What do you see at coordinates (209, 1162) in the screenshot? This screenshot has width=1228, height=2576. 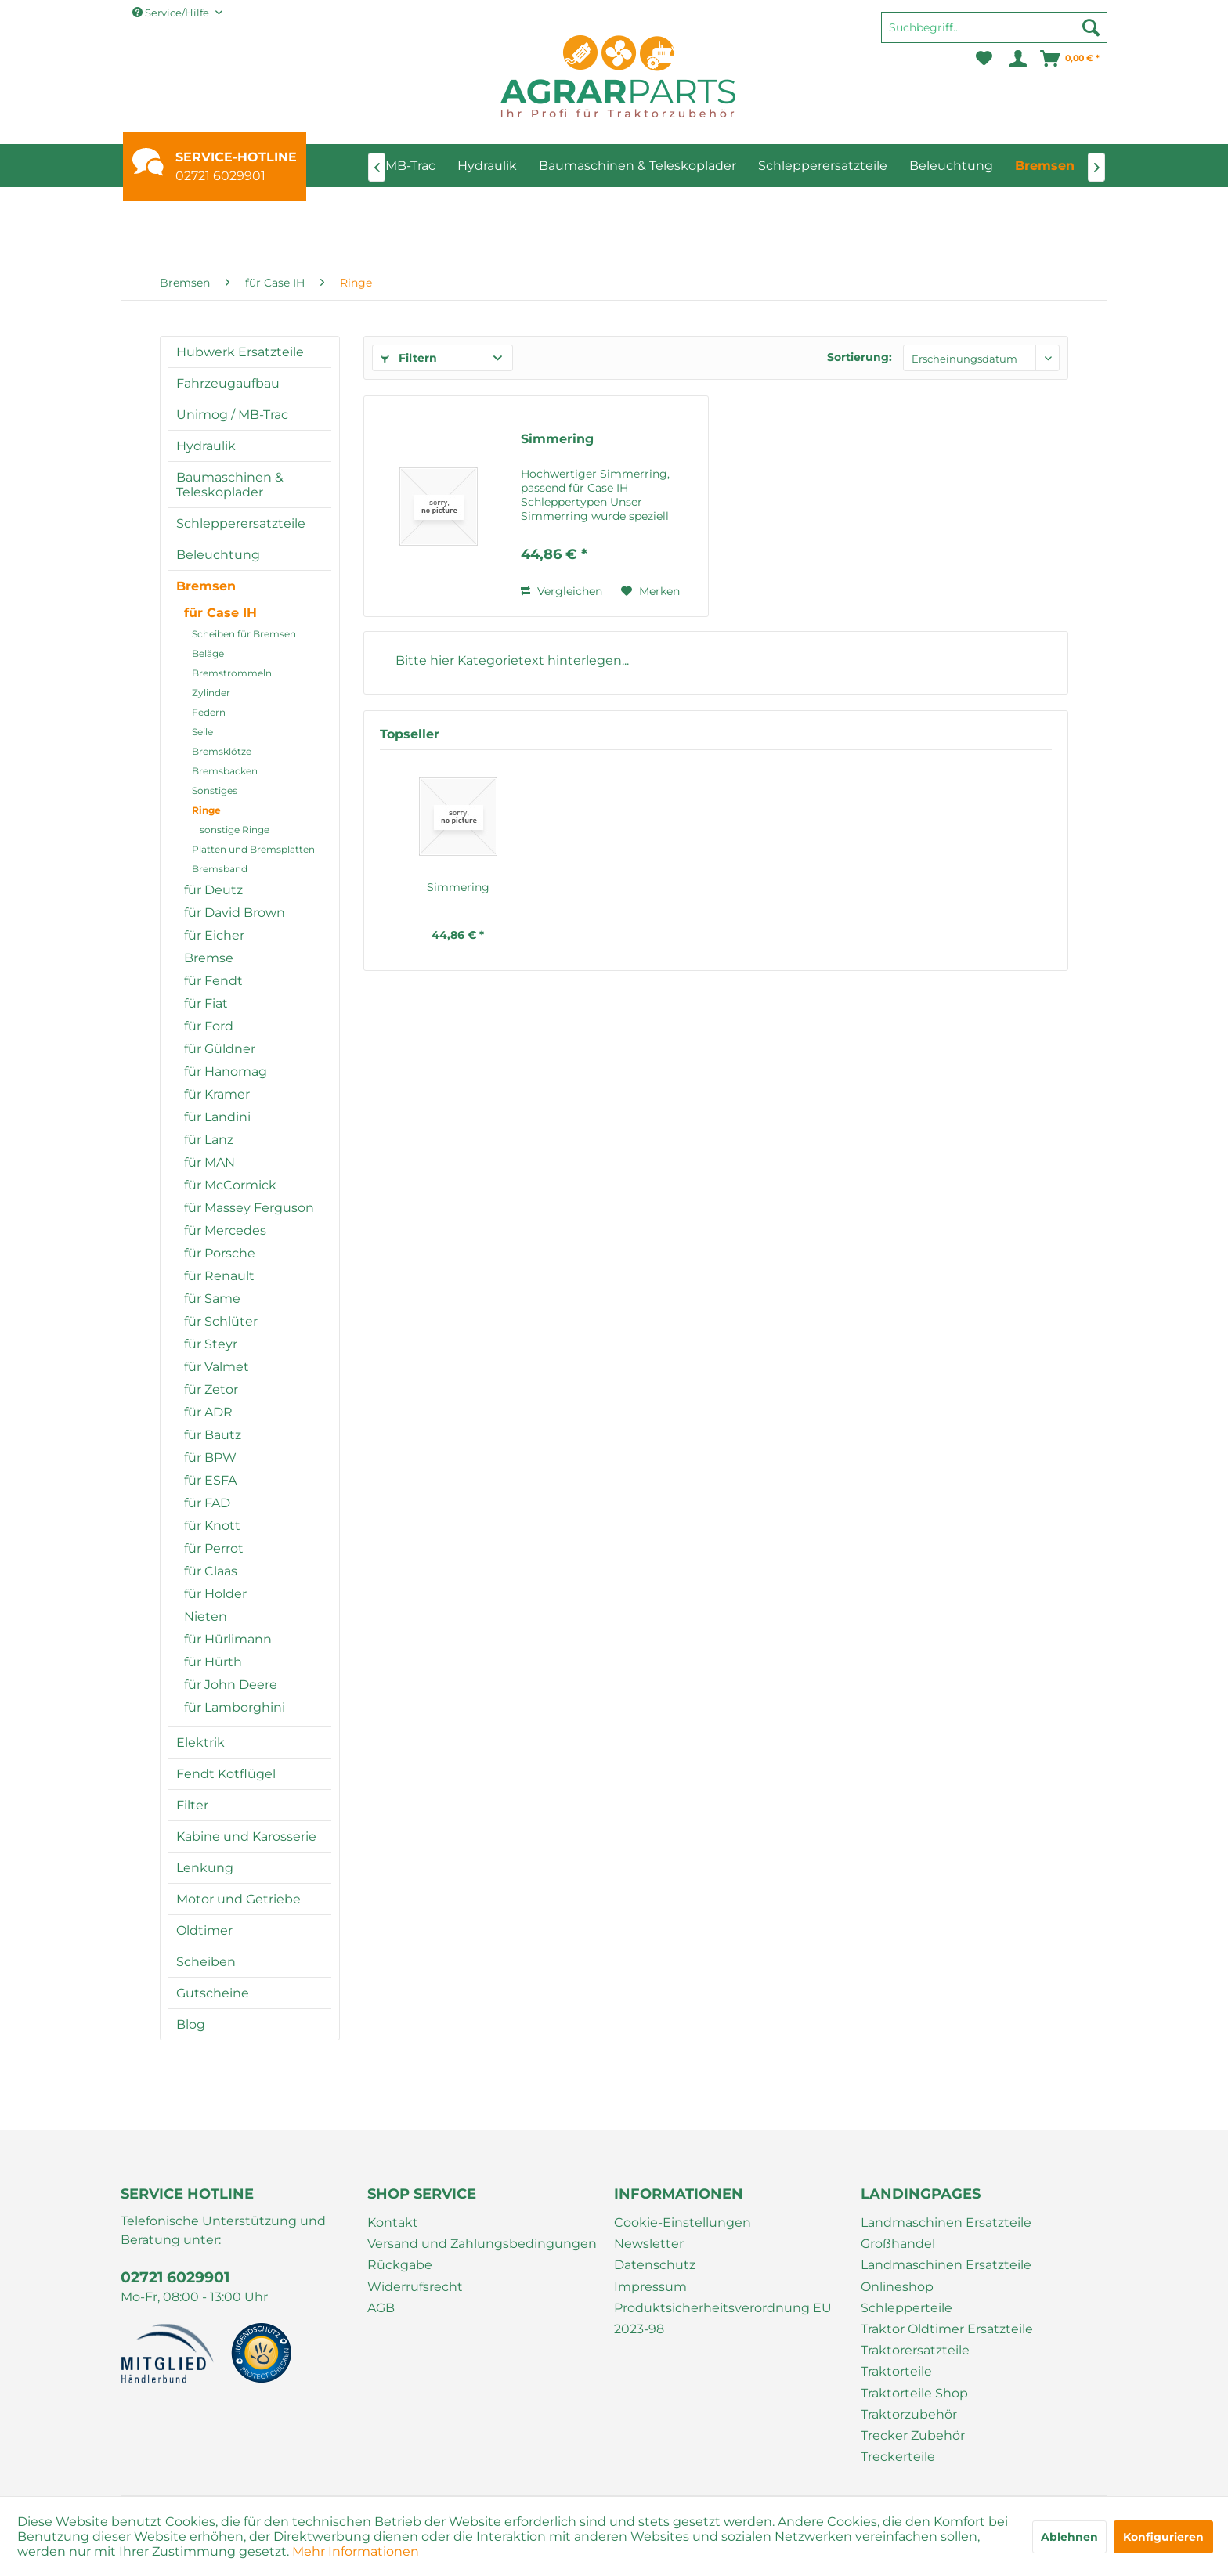 I see `für MAN` at bounding box center [209, 1162].